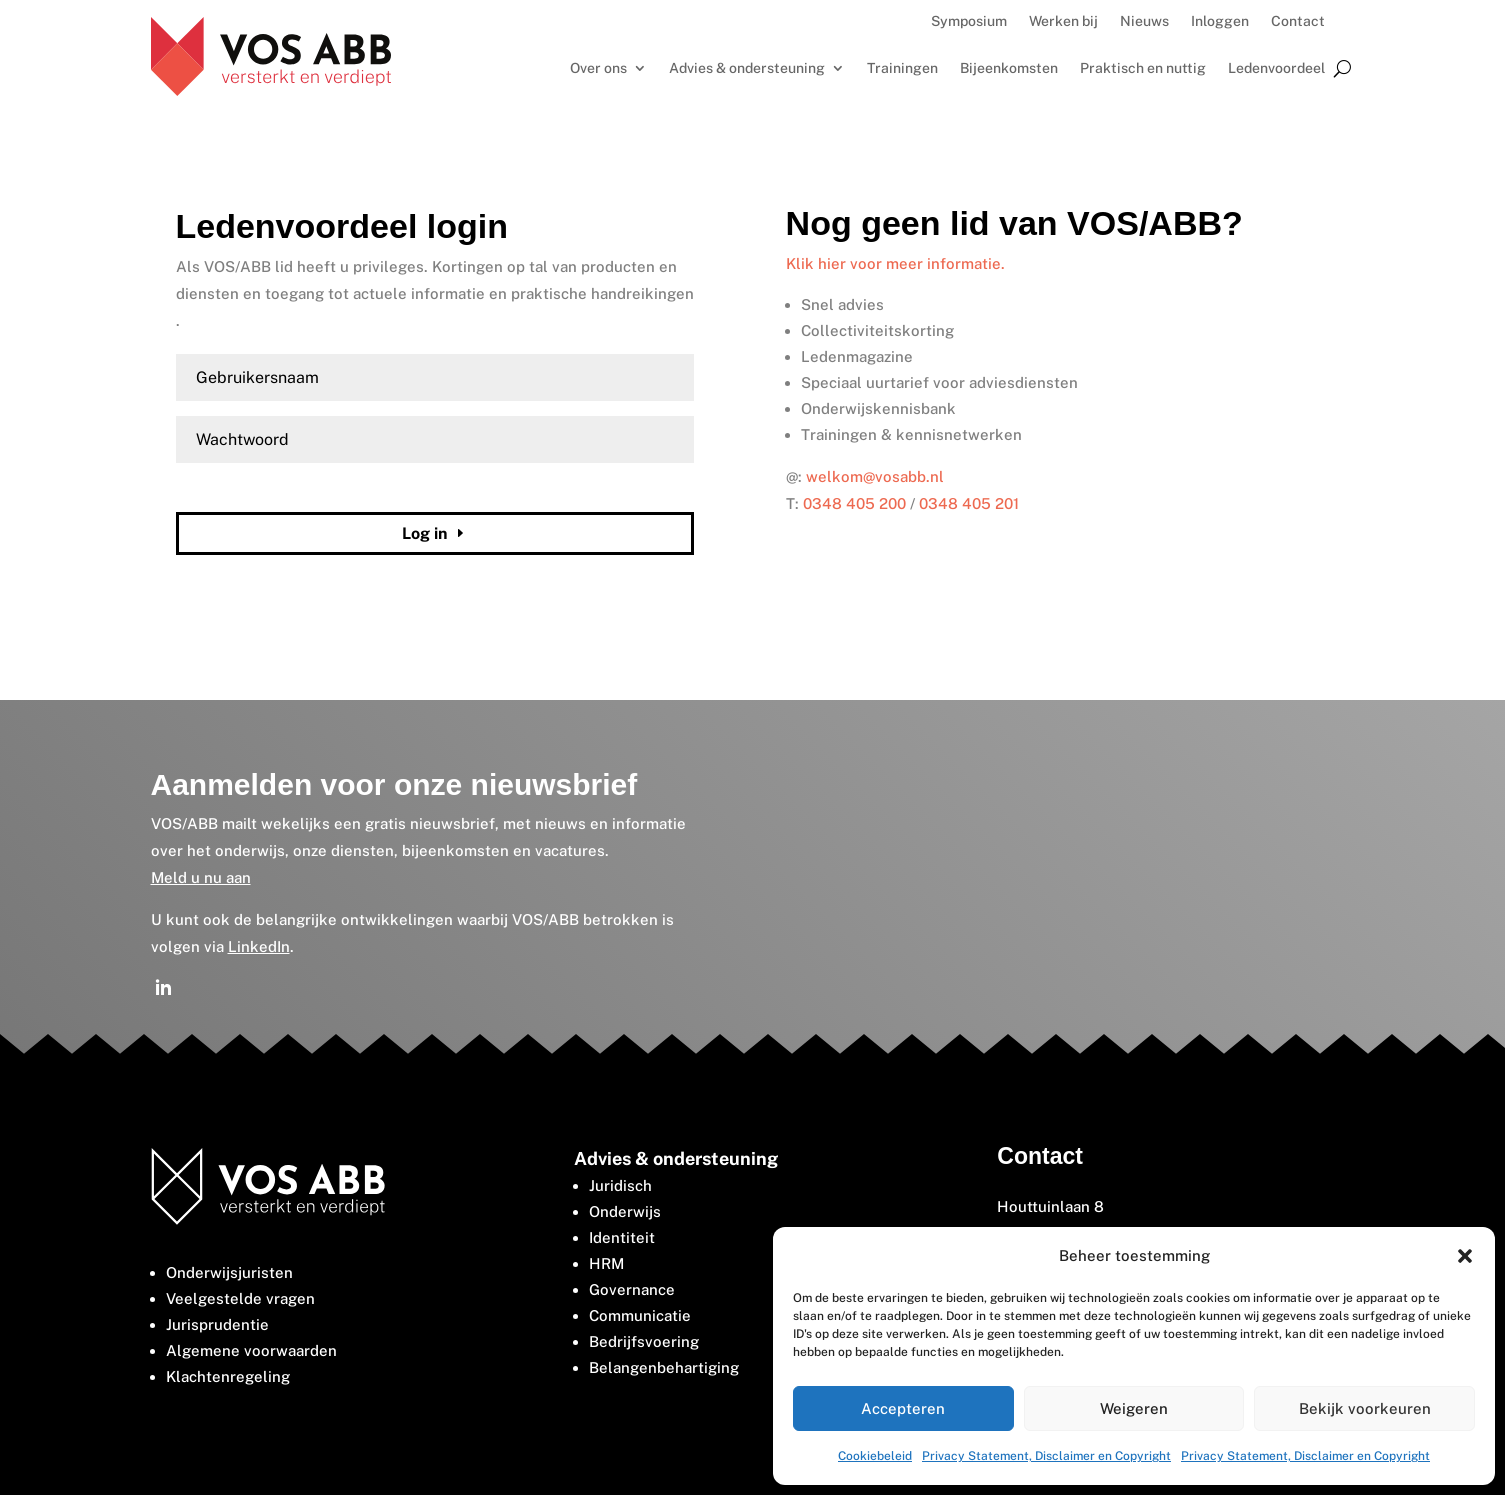 This screenshot has width=1505, height=1495. I want to click on Log in, so click(424, 533).